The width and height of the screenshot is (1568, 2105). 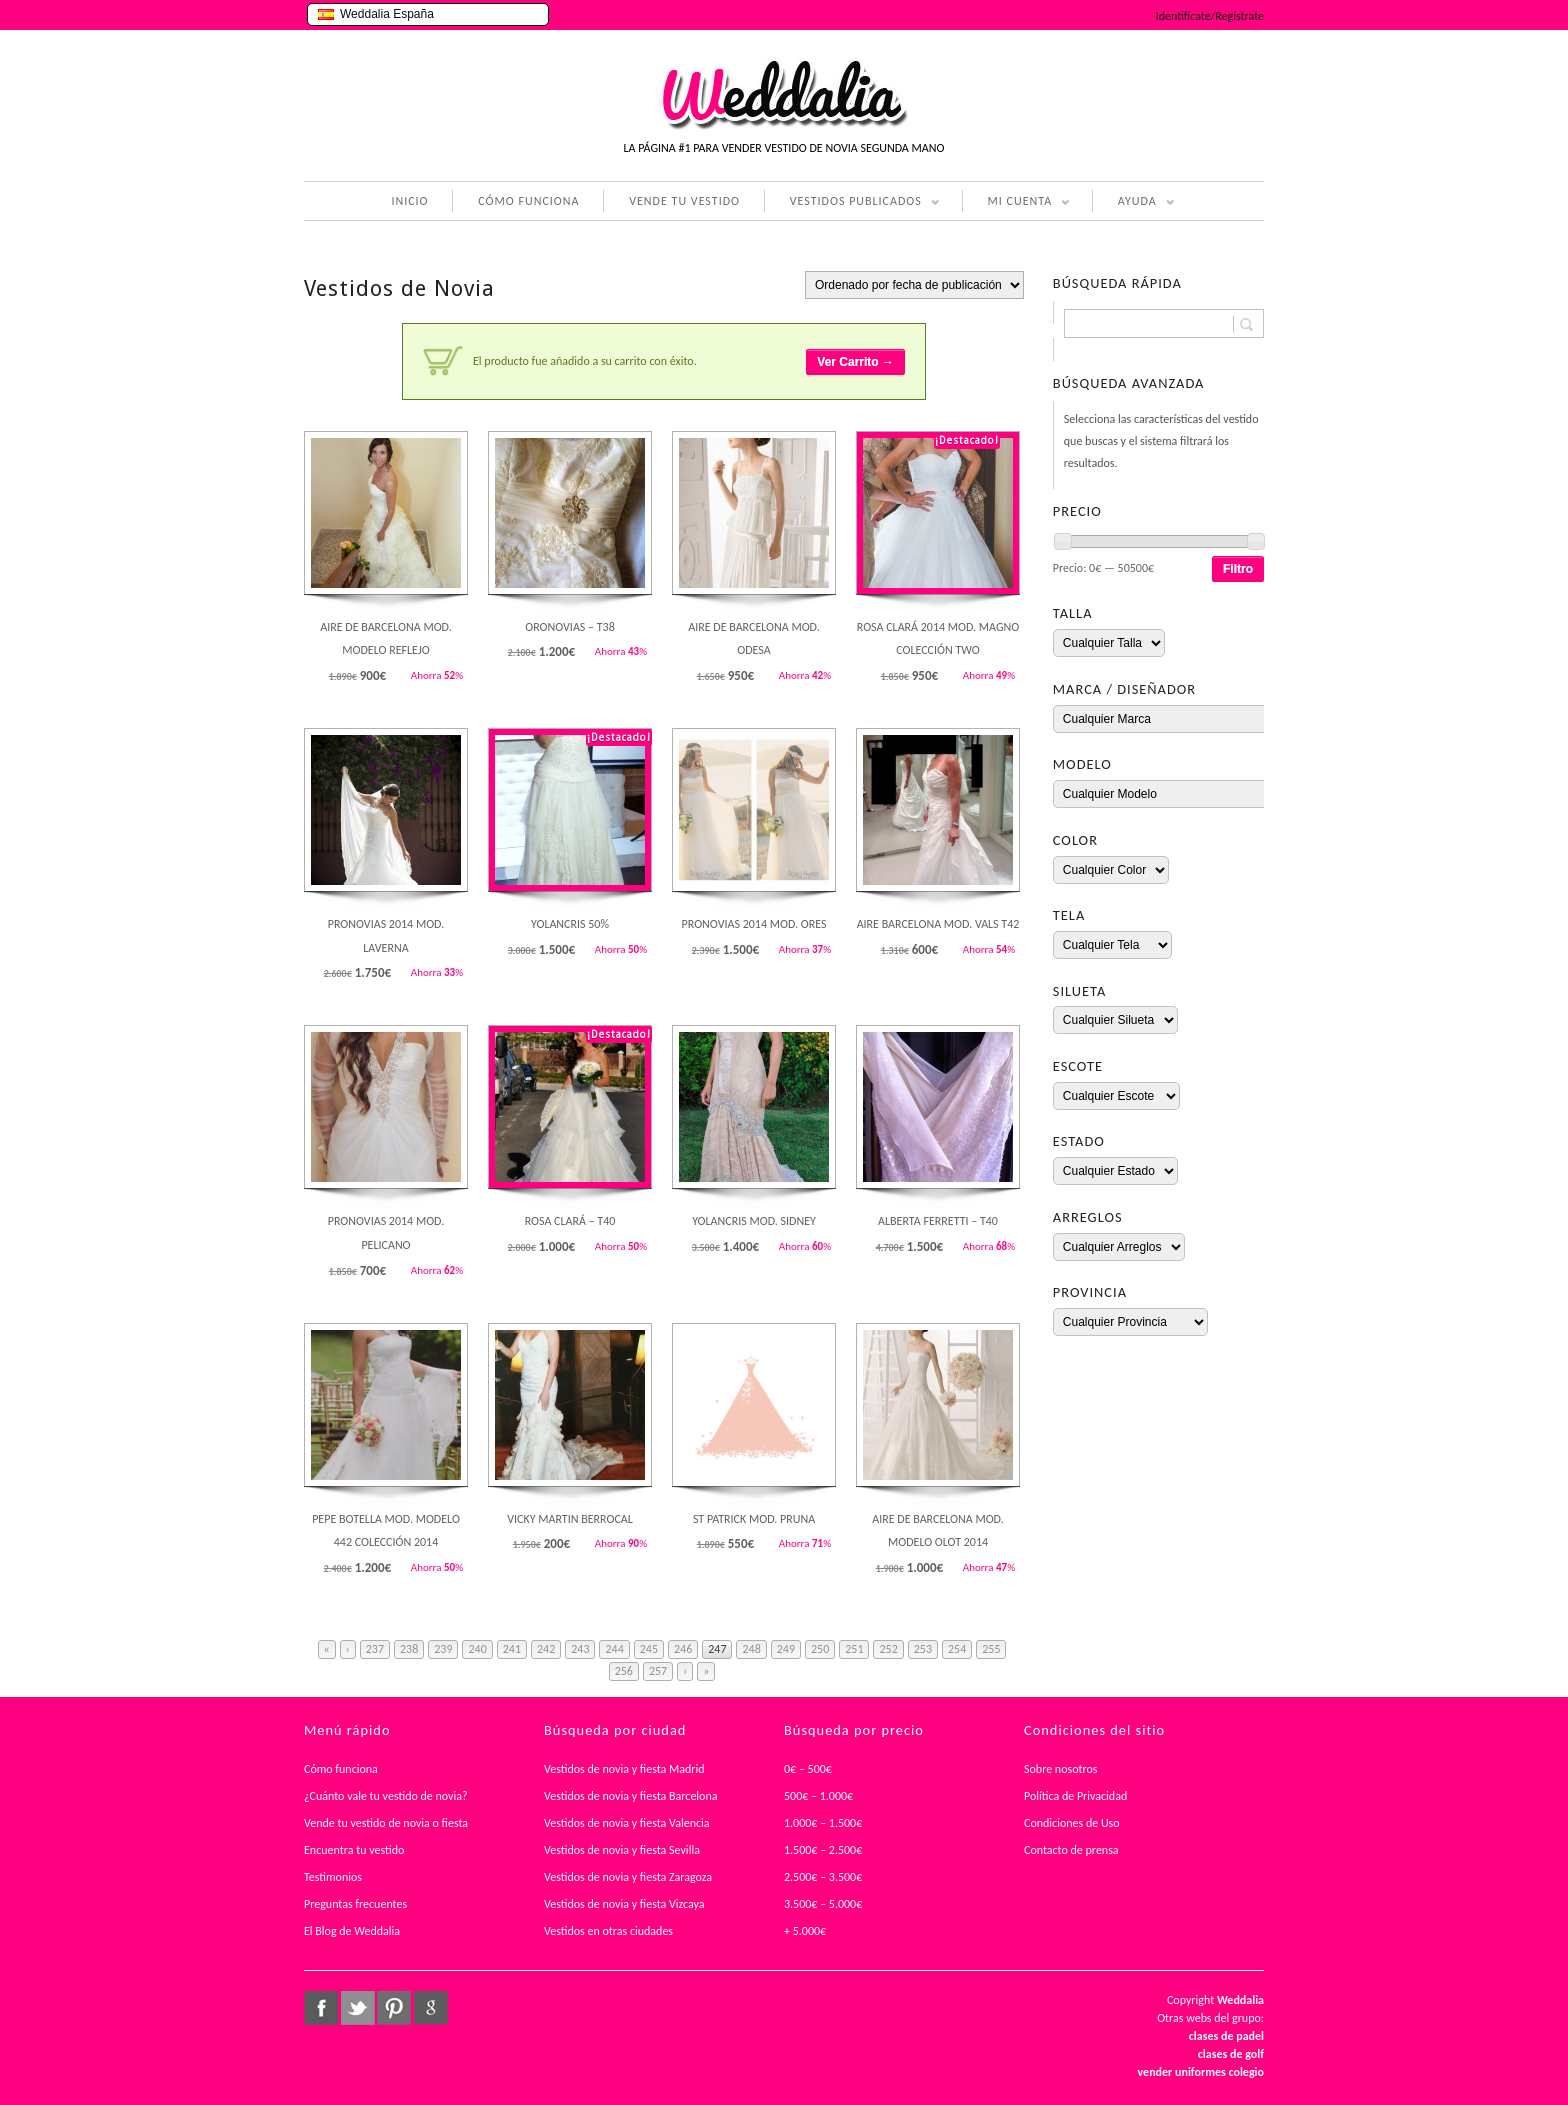 What do you see at coordinates (854, 1649) in the screenshot?
I see `251` at bounding box center [854, 1649].